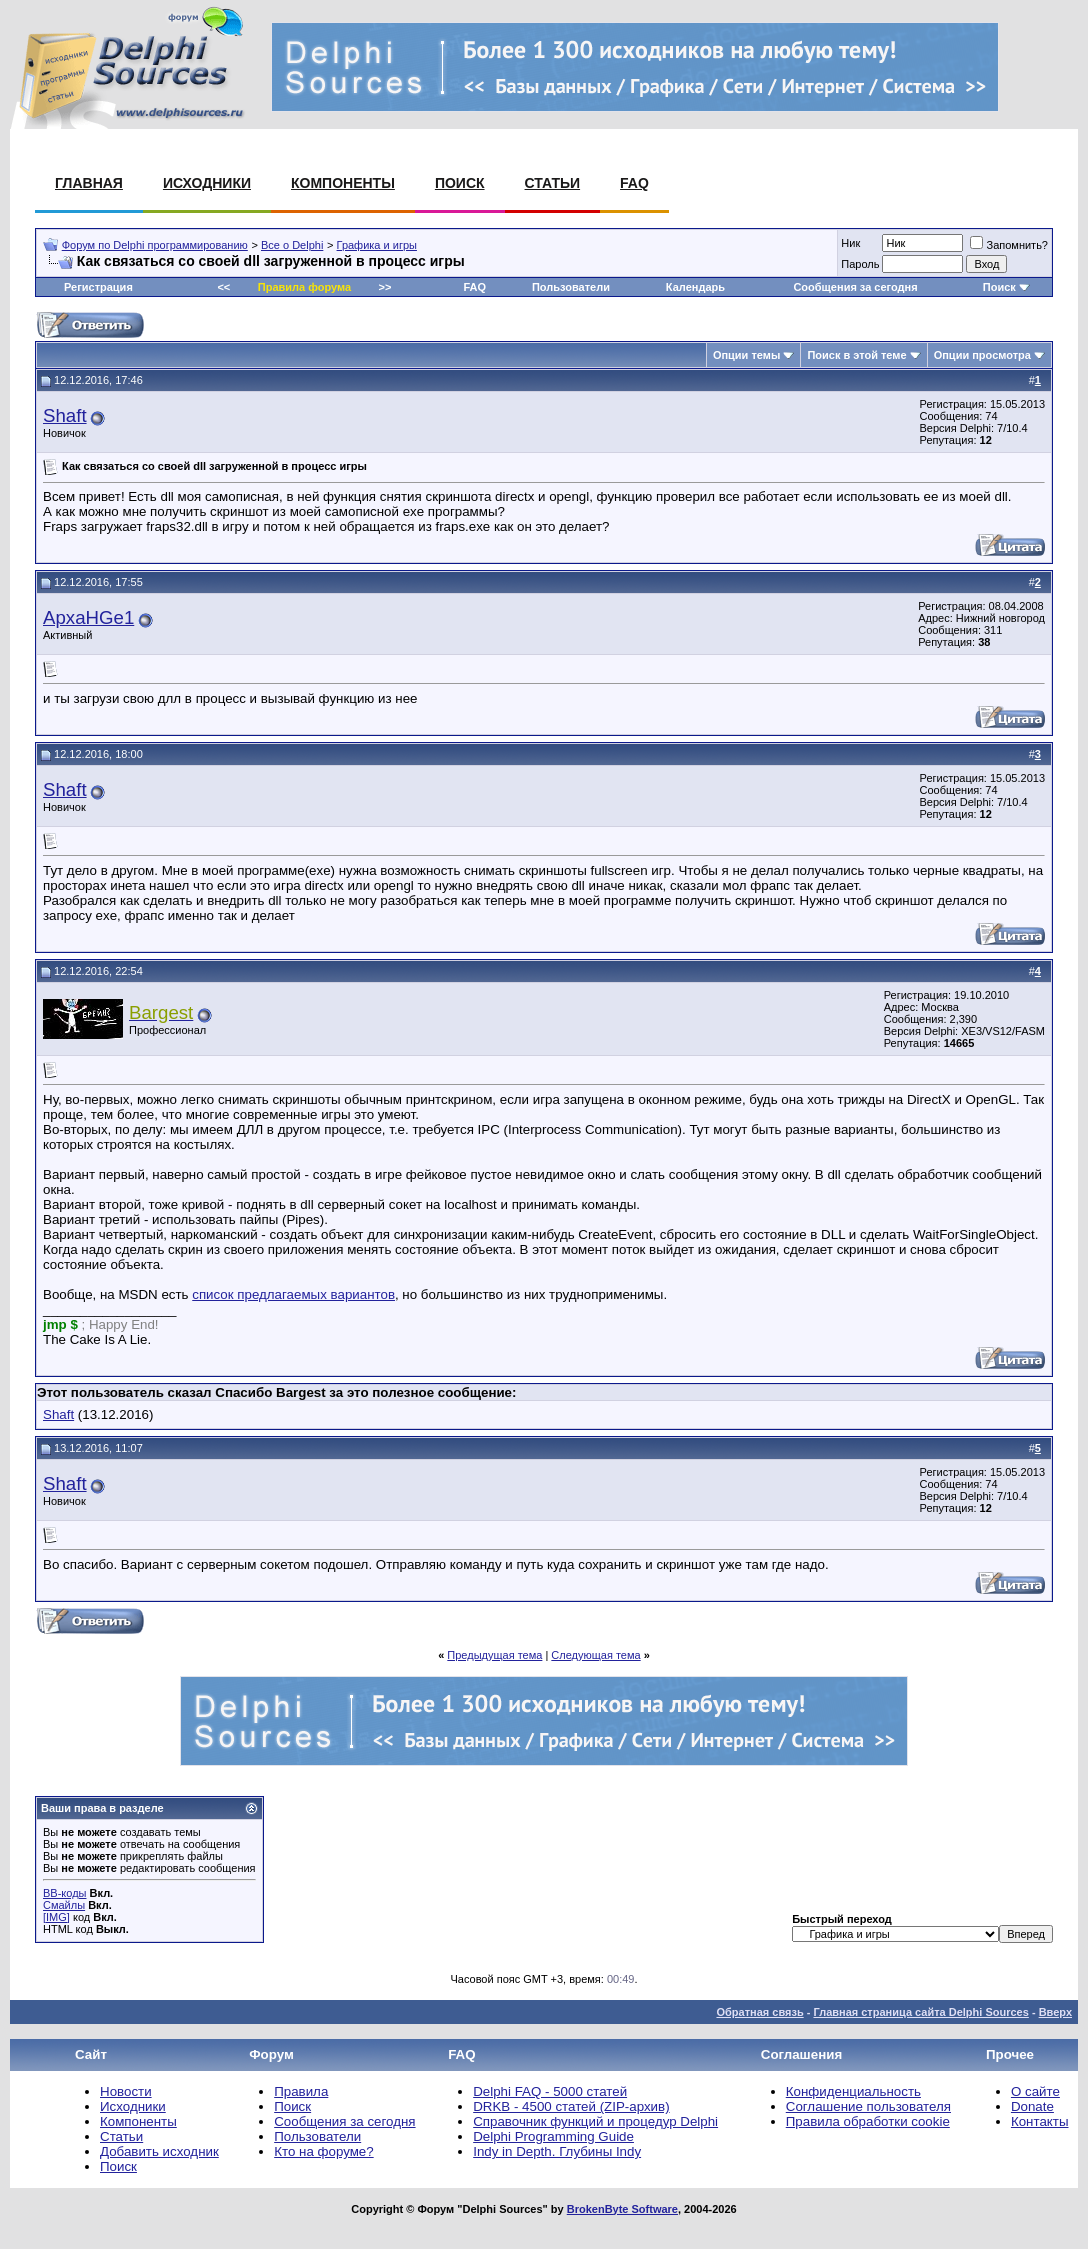 The image size is (1088, 2249). I want to click on BrokenByte Software, so click(622, 2209).